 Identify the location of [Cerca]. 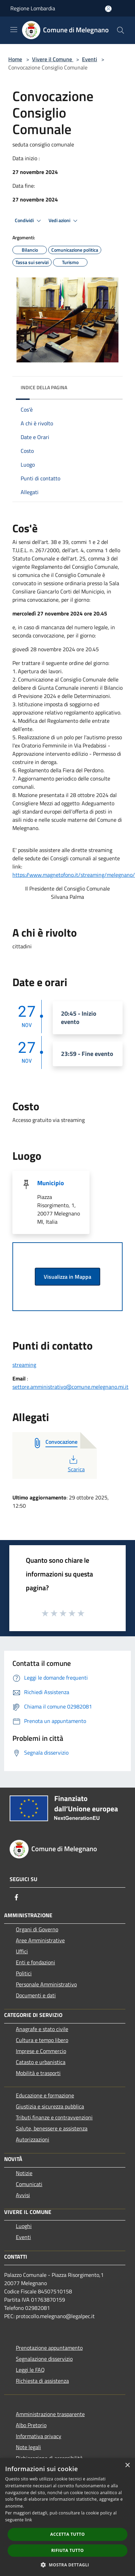
(120, 30).